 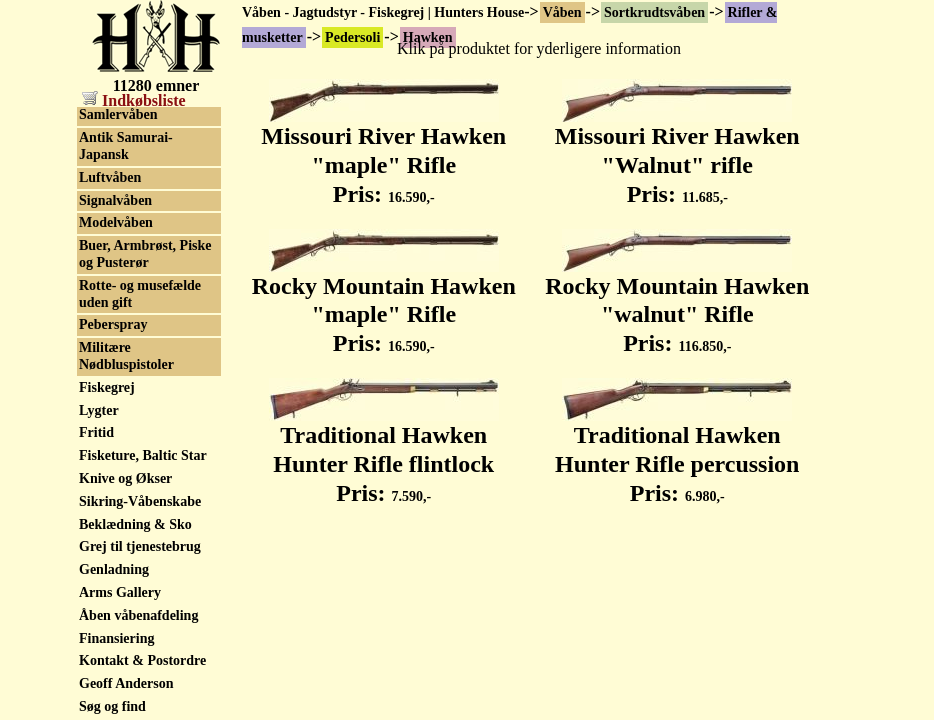 I want to click on Peberspray, so click(x=113, y=599).